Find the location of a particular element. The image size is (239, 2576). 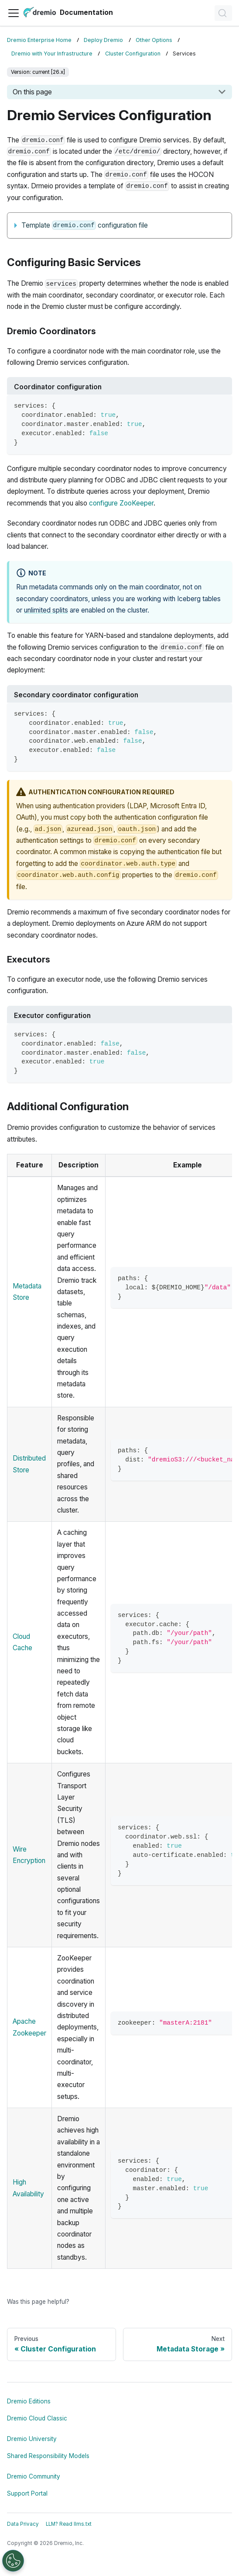

On this page is located at coordinates (32, 91).